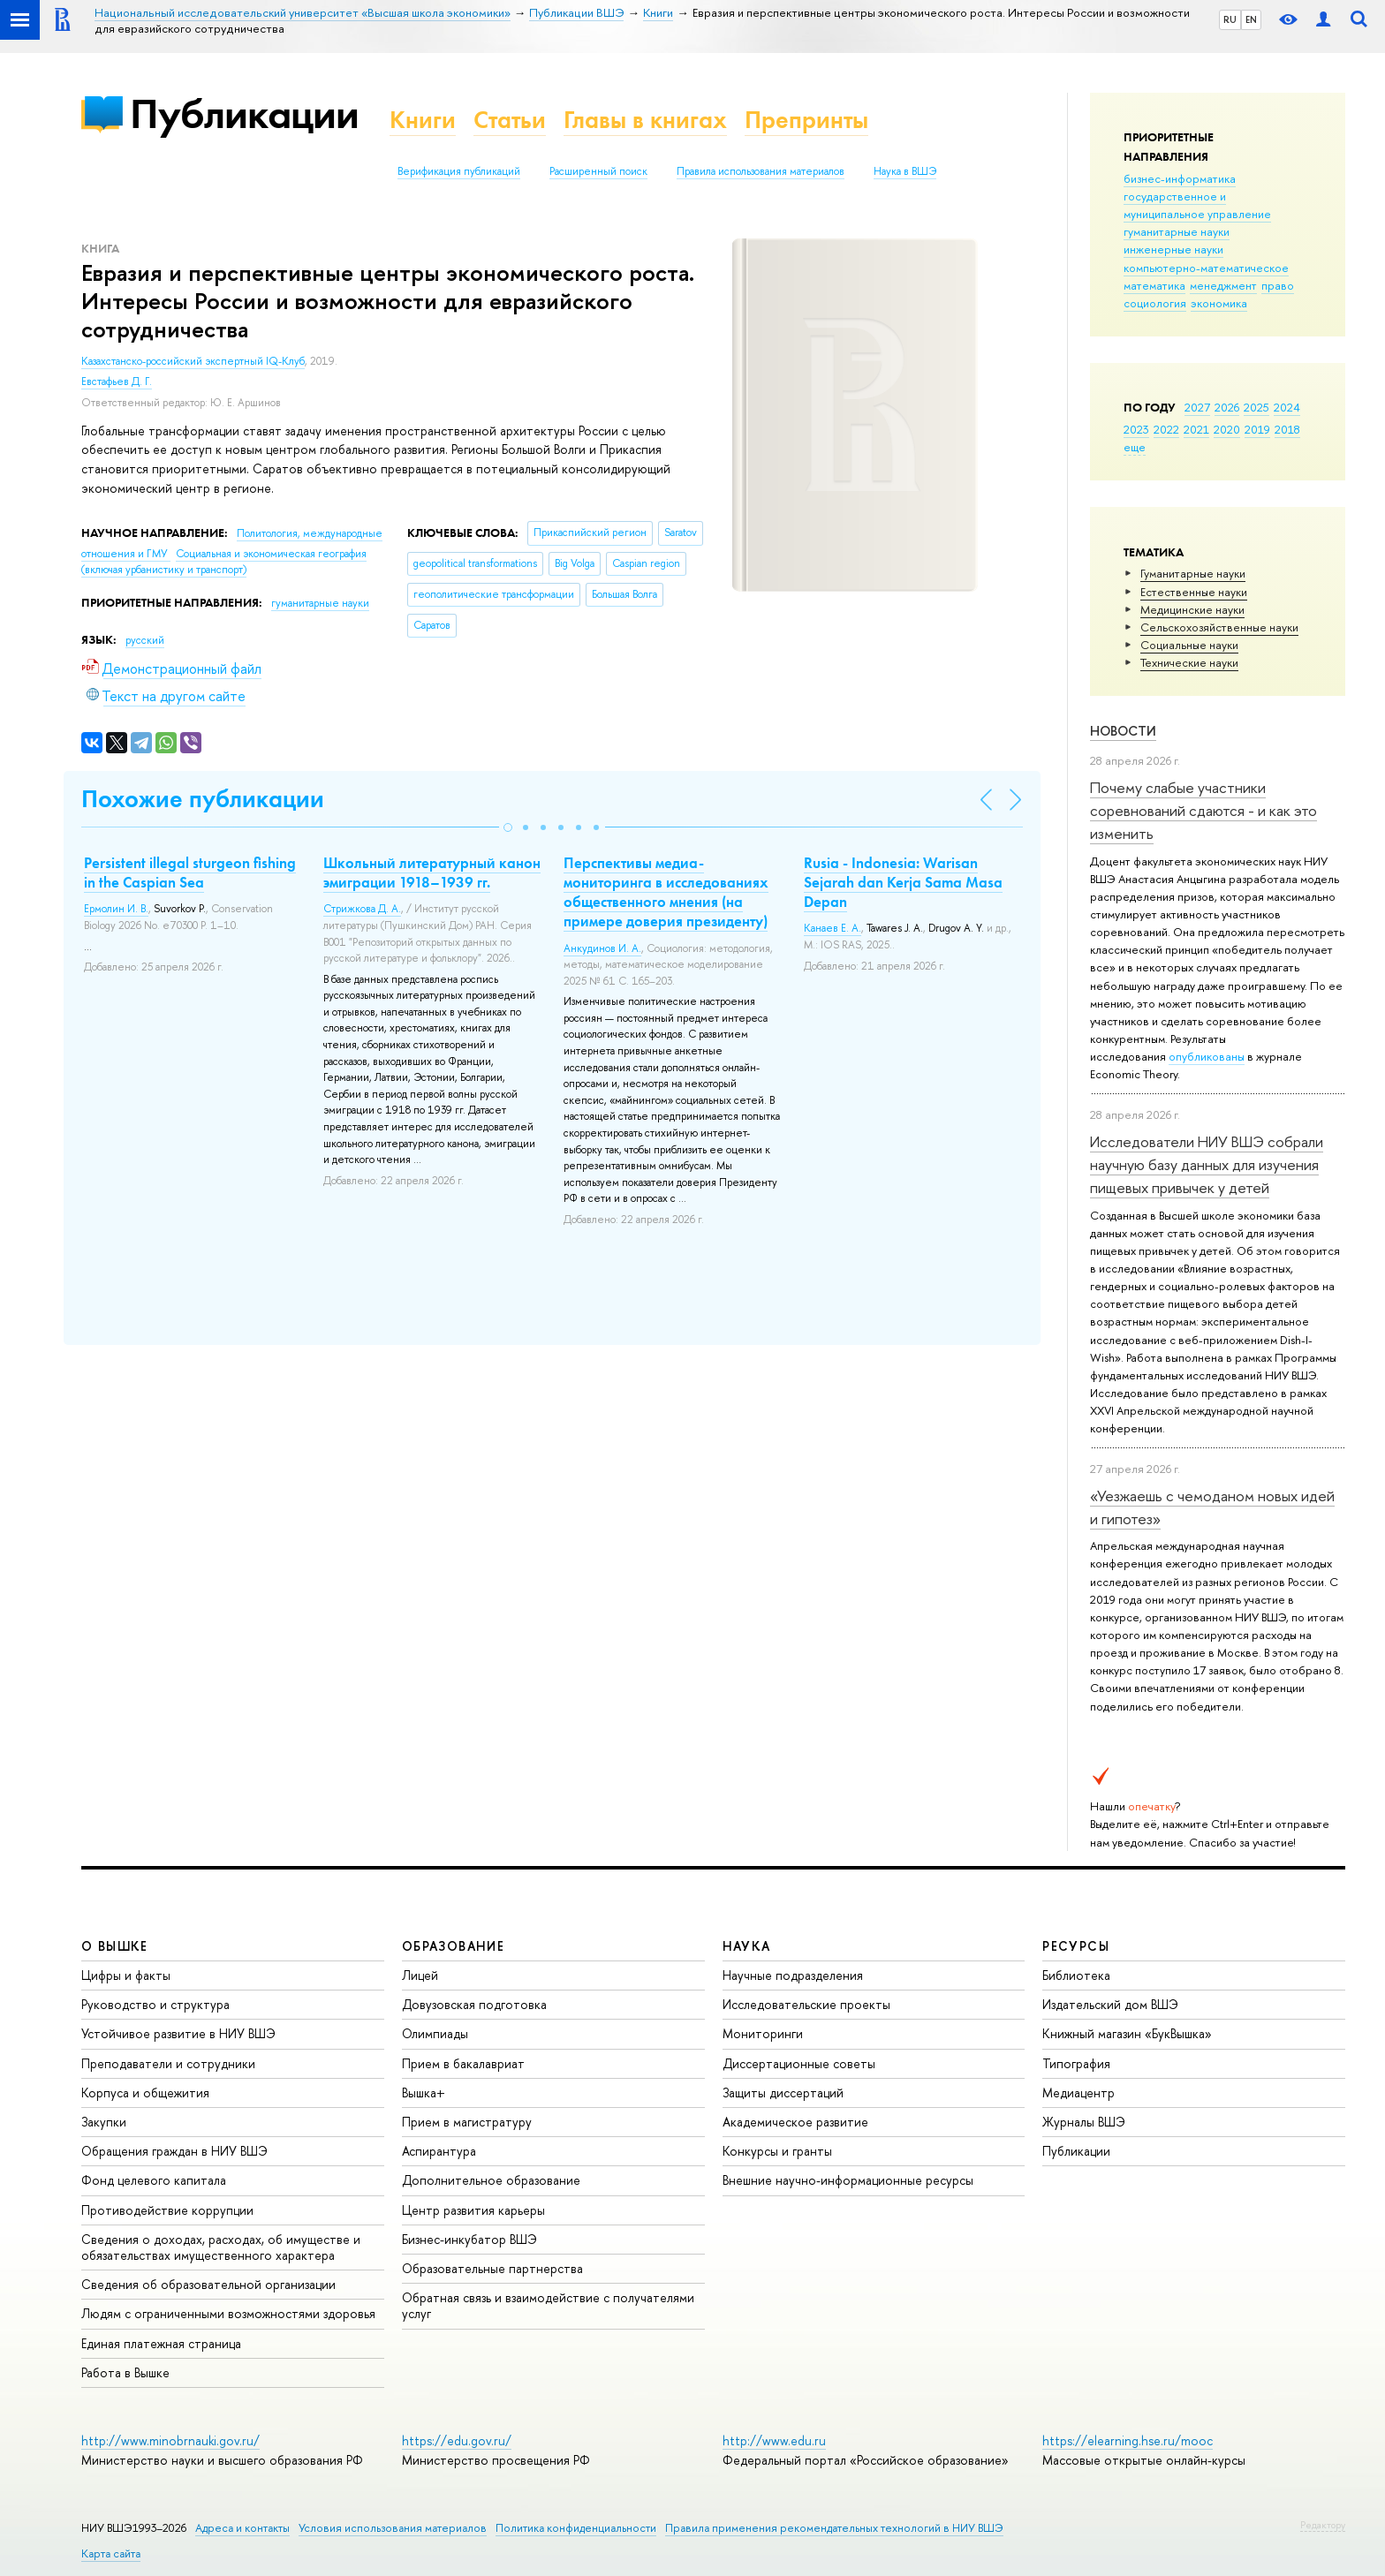  I want to click on Центр развития карьеры, so click(473, 2210).